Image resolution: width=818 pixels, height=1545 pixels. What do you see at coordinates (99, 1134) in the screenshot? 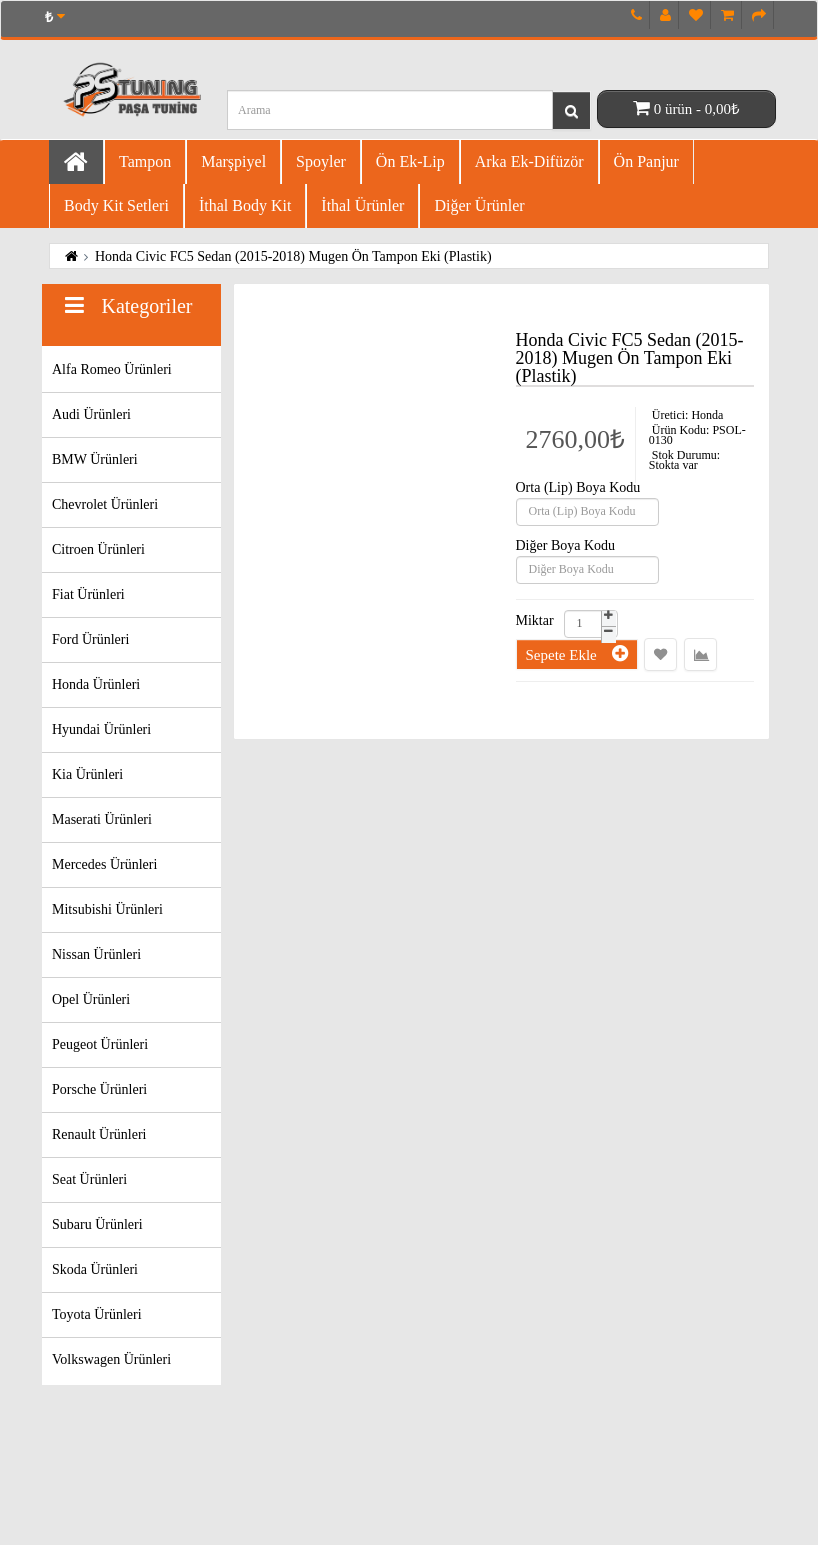
I see `Renault Ürünleri` at bounding box center [99, 1134].